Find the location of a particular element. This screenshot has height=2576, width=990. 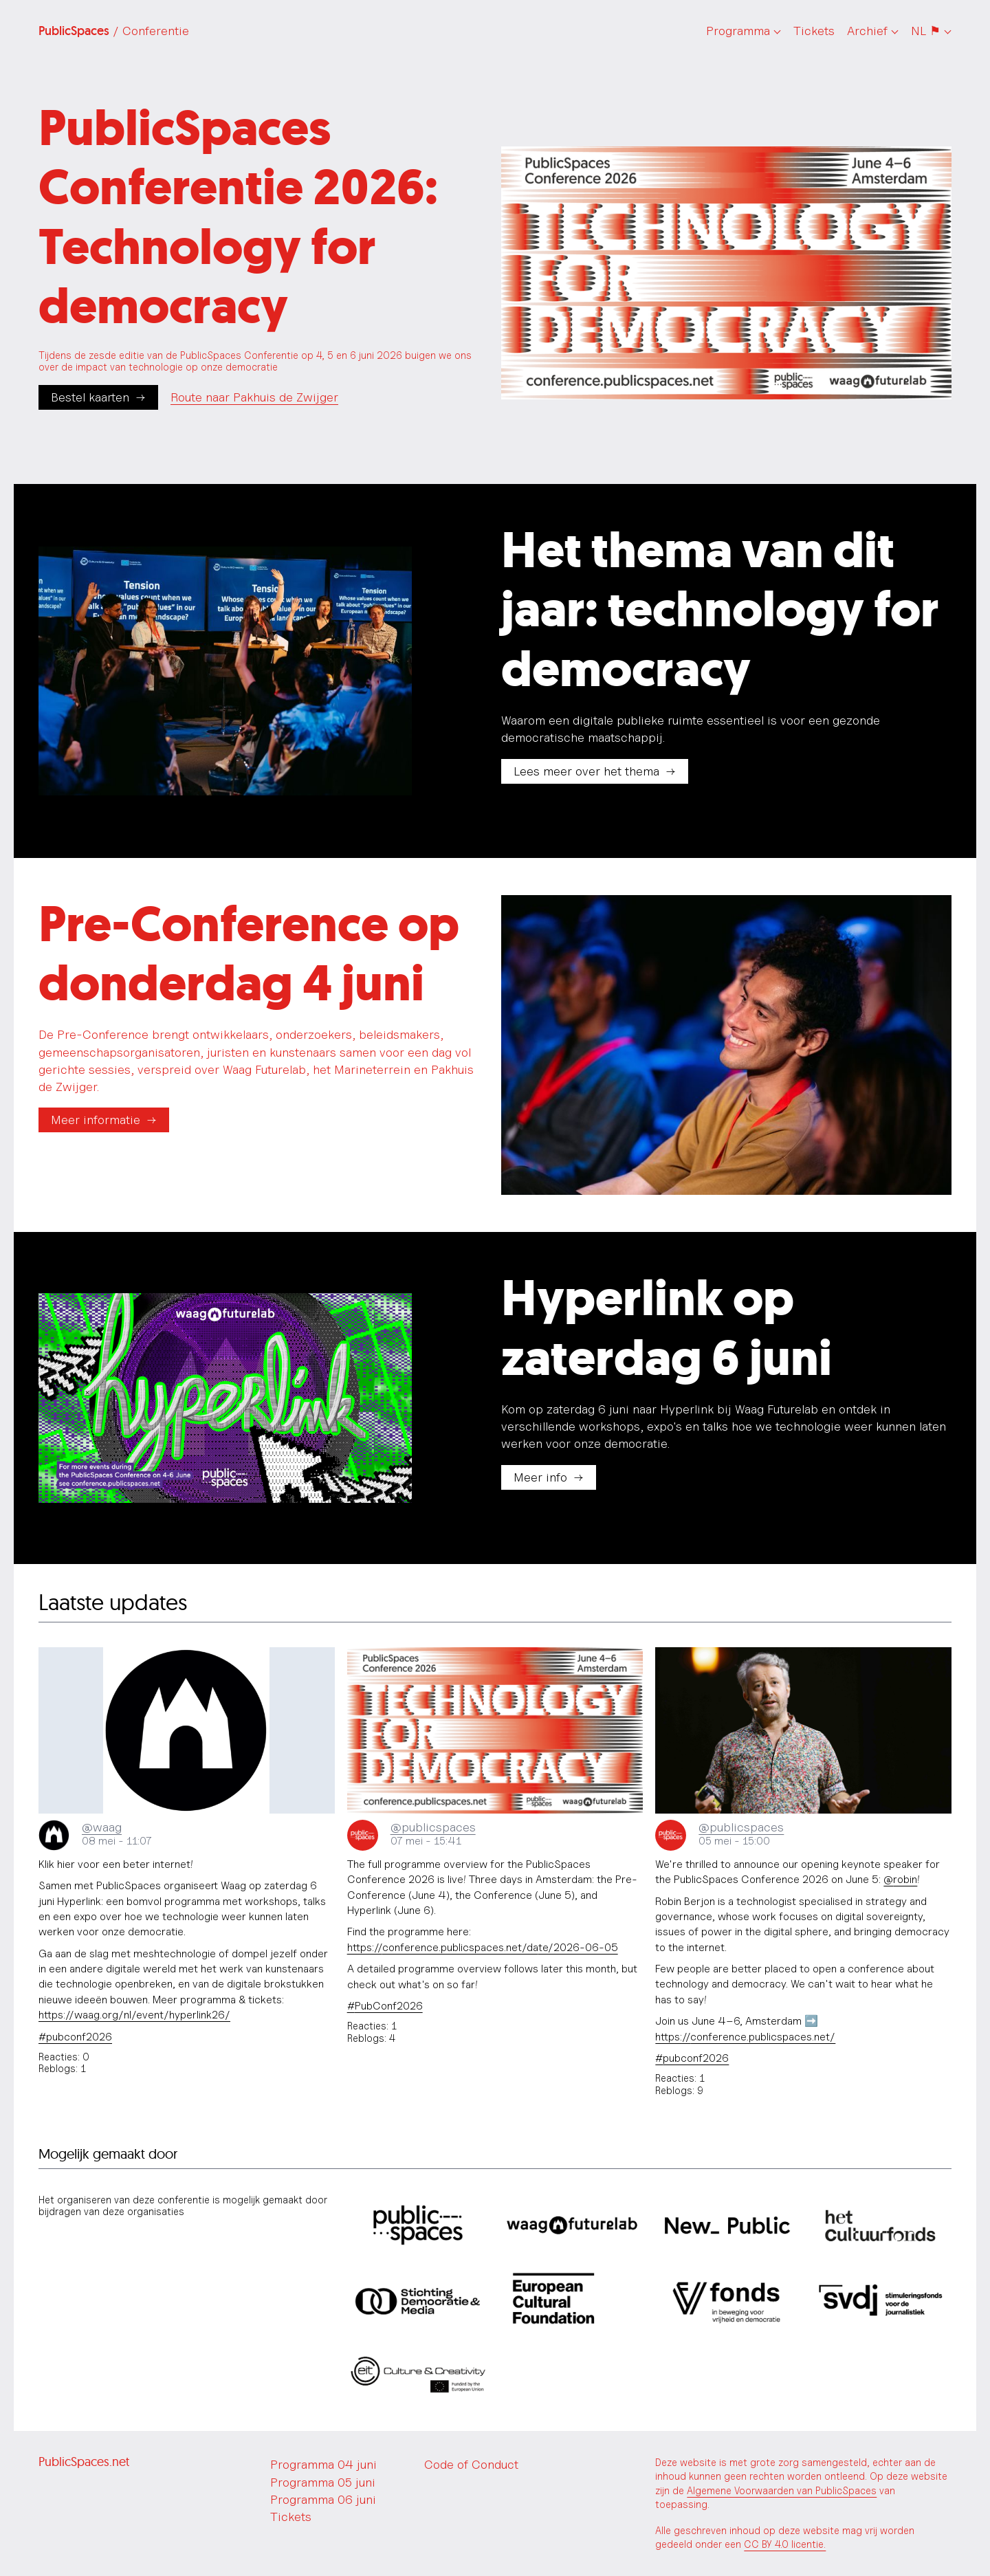

Code of Conduct is located at coordinates (471, 2464).